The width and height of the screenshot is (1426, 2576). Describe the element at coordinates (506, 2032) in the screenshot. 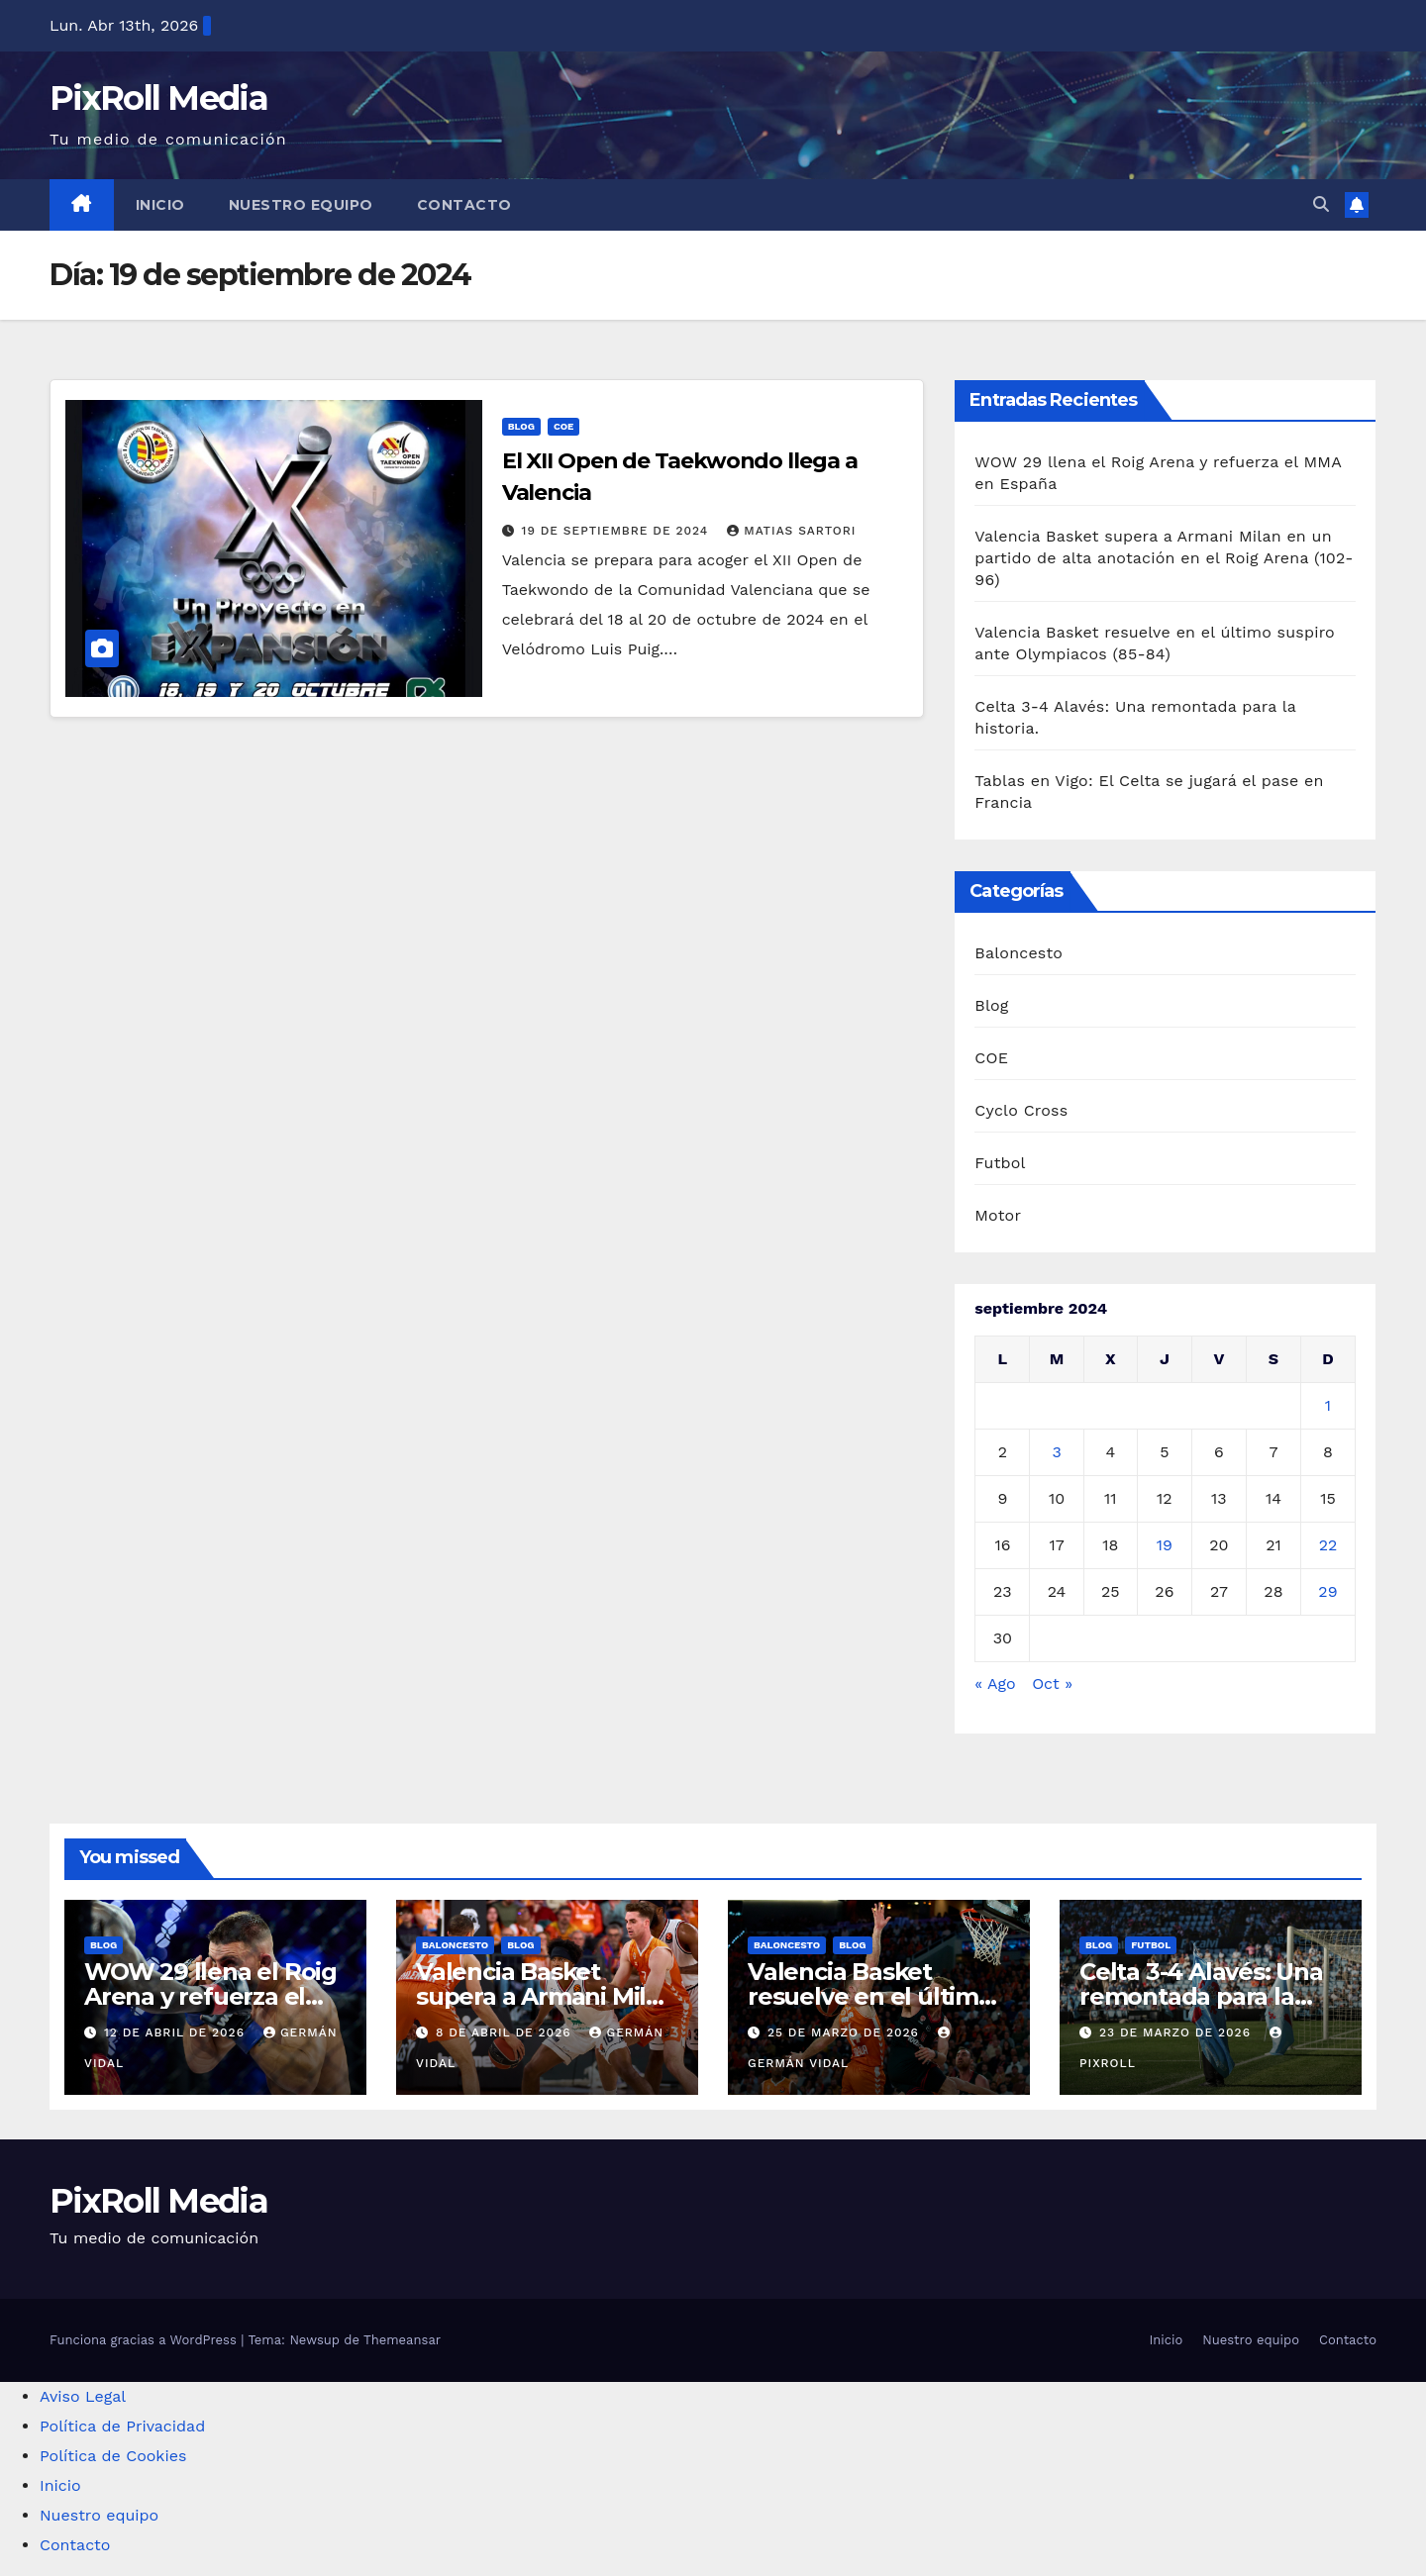

I see `8 de abril de 2026` at that location.